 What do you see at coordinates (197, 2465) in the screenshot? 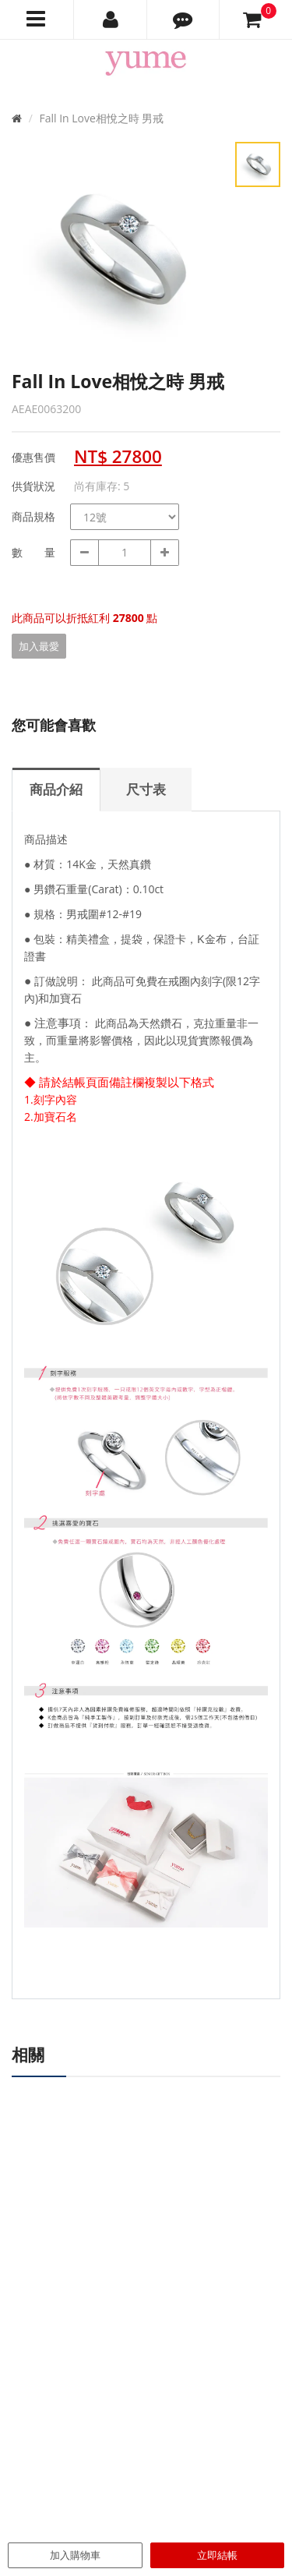
I see `隱私權聲明 / Privacy Statement` at bounding box center [197, 2465].